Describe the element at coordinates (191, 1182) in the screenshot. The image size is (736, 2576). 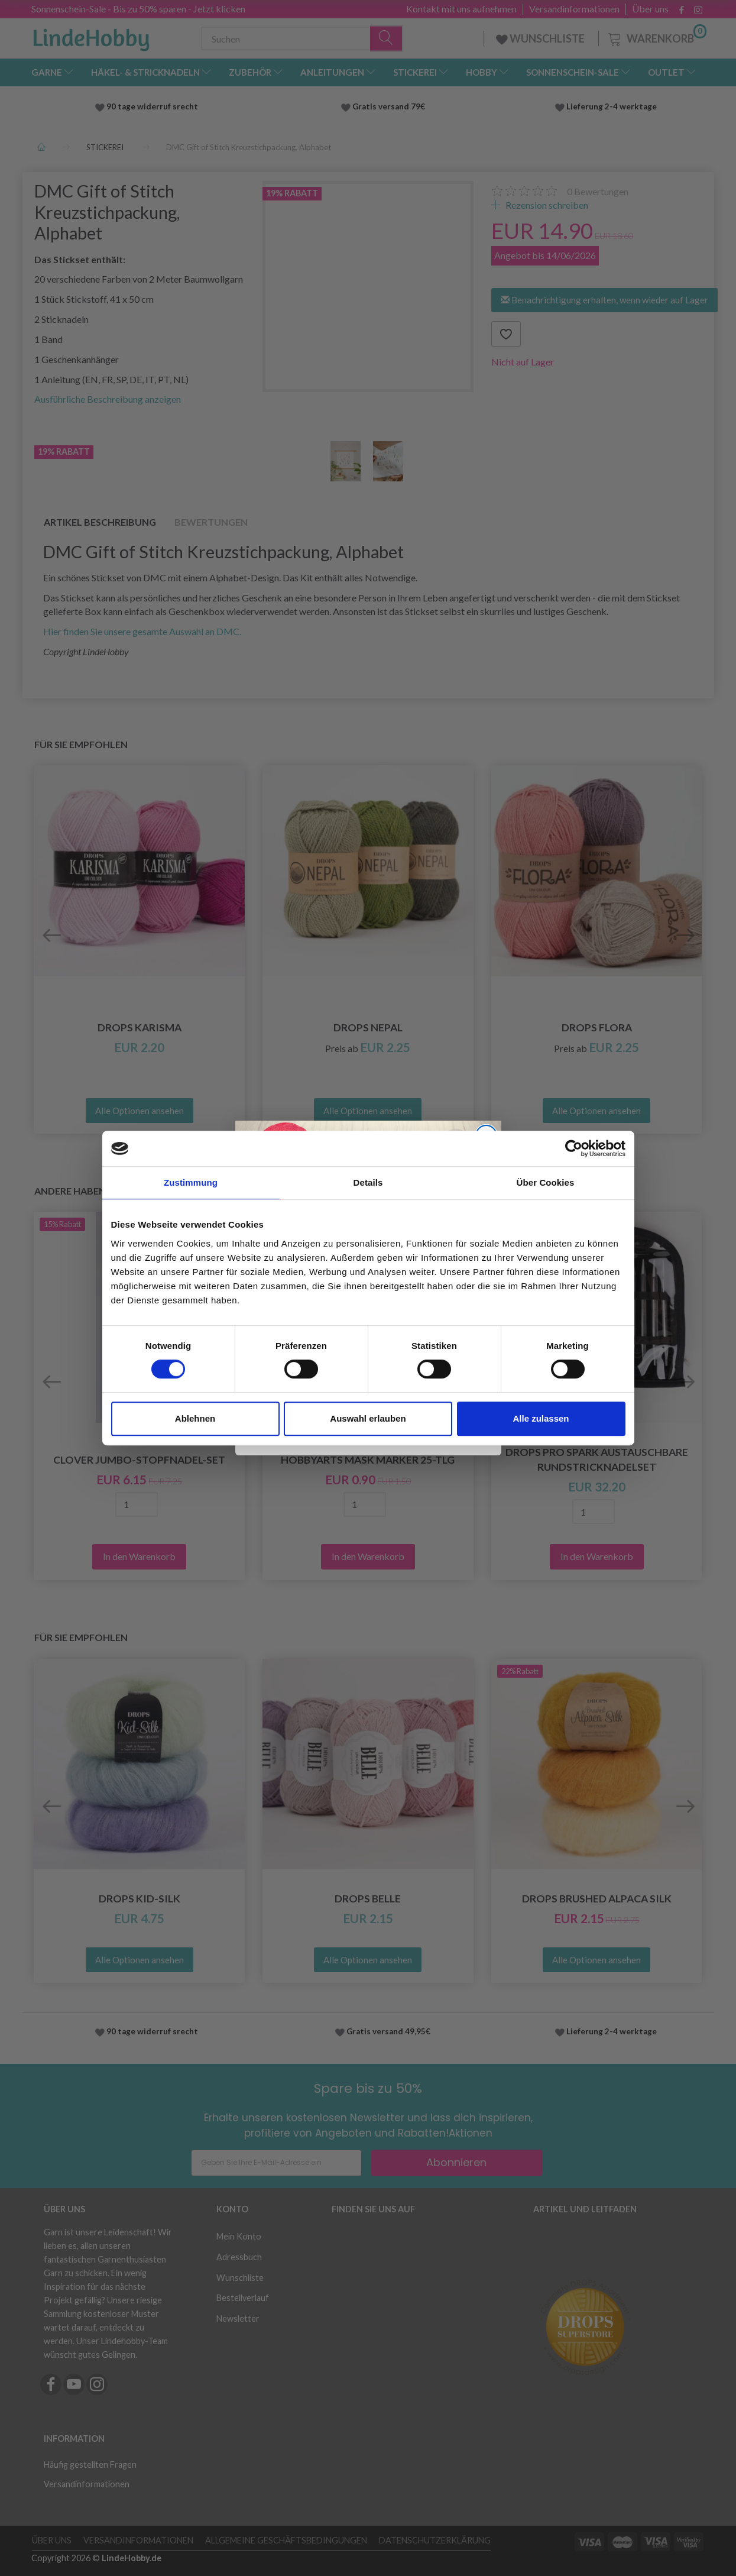
I see `Zustimmung [tab]` at that location.